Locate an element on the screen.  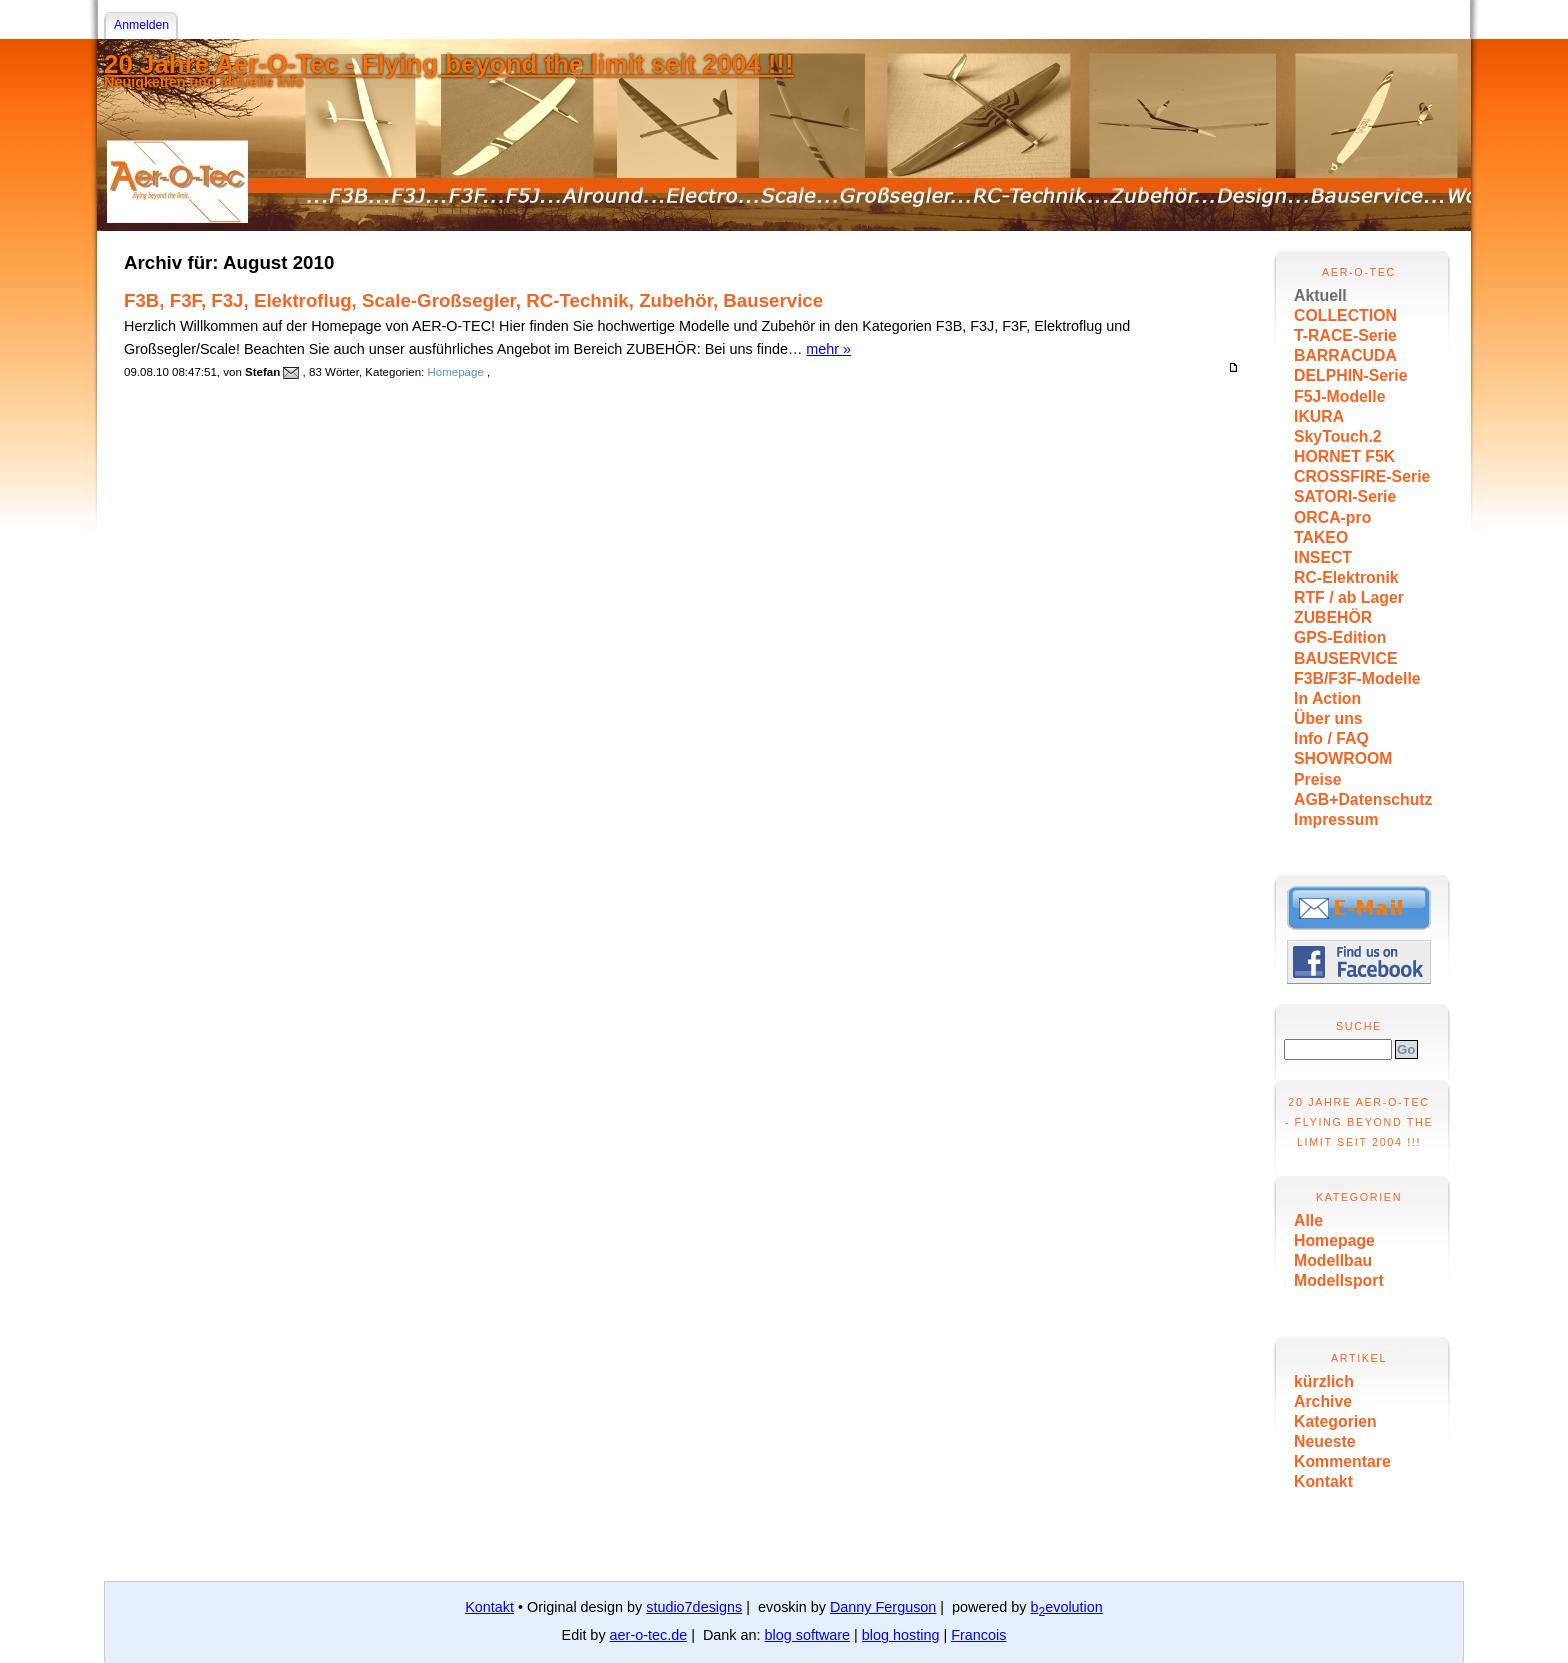
RTF / ab Lager is located at coordinates (1349, 597).